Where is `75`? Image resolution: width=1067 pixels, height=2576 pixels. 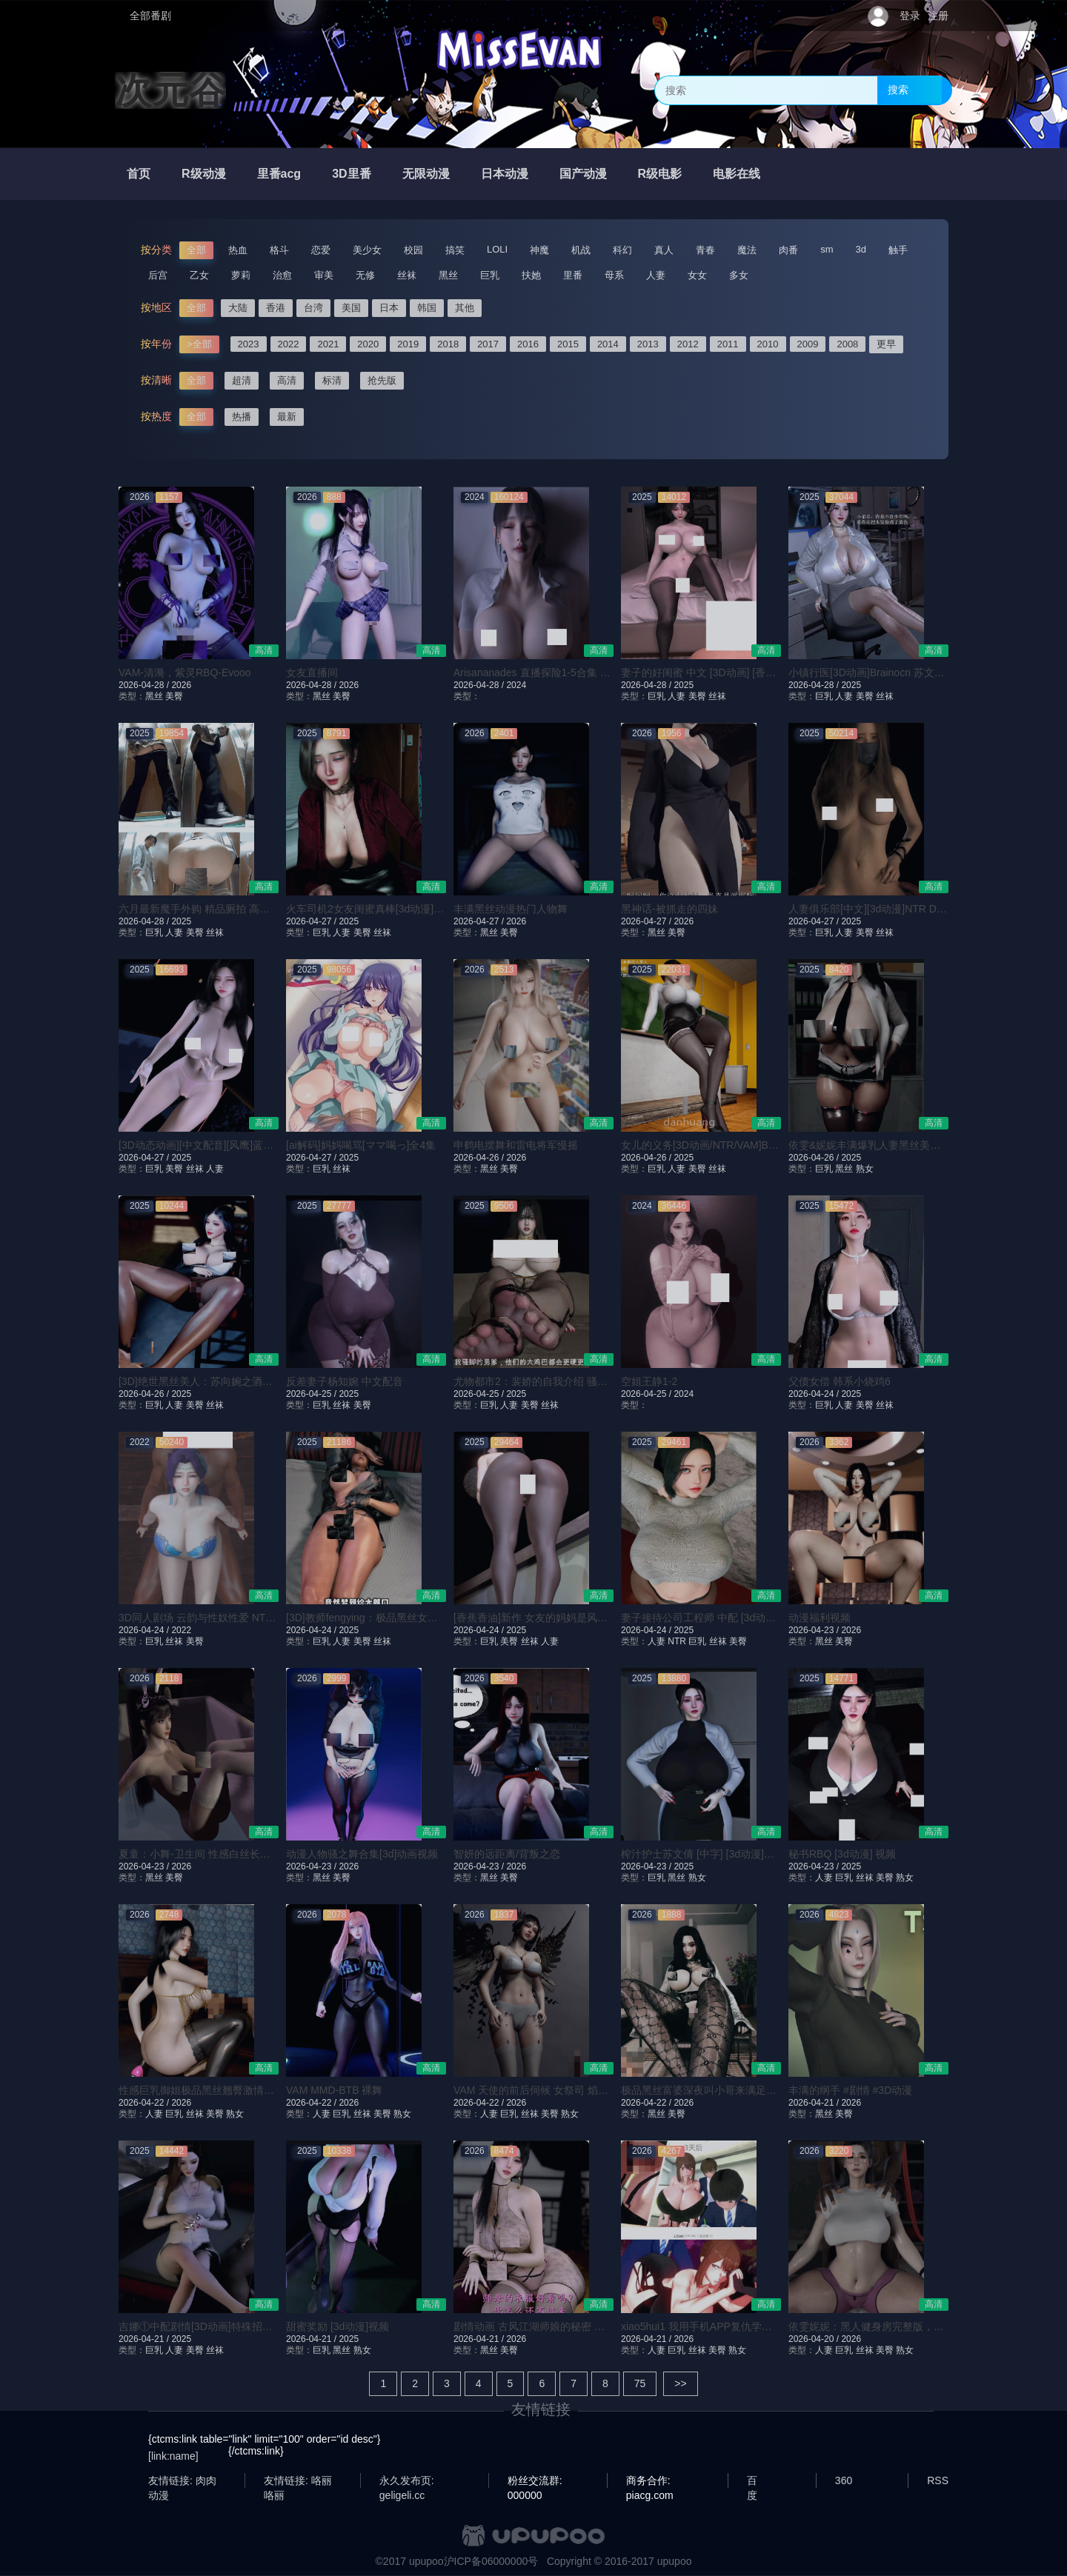 75 is located at coordinates (640, 2383).